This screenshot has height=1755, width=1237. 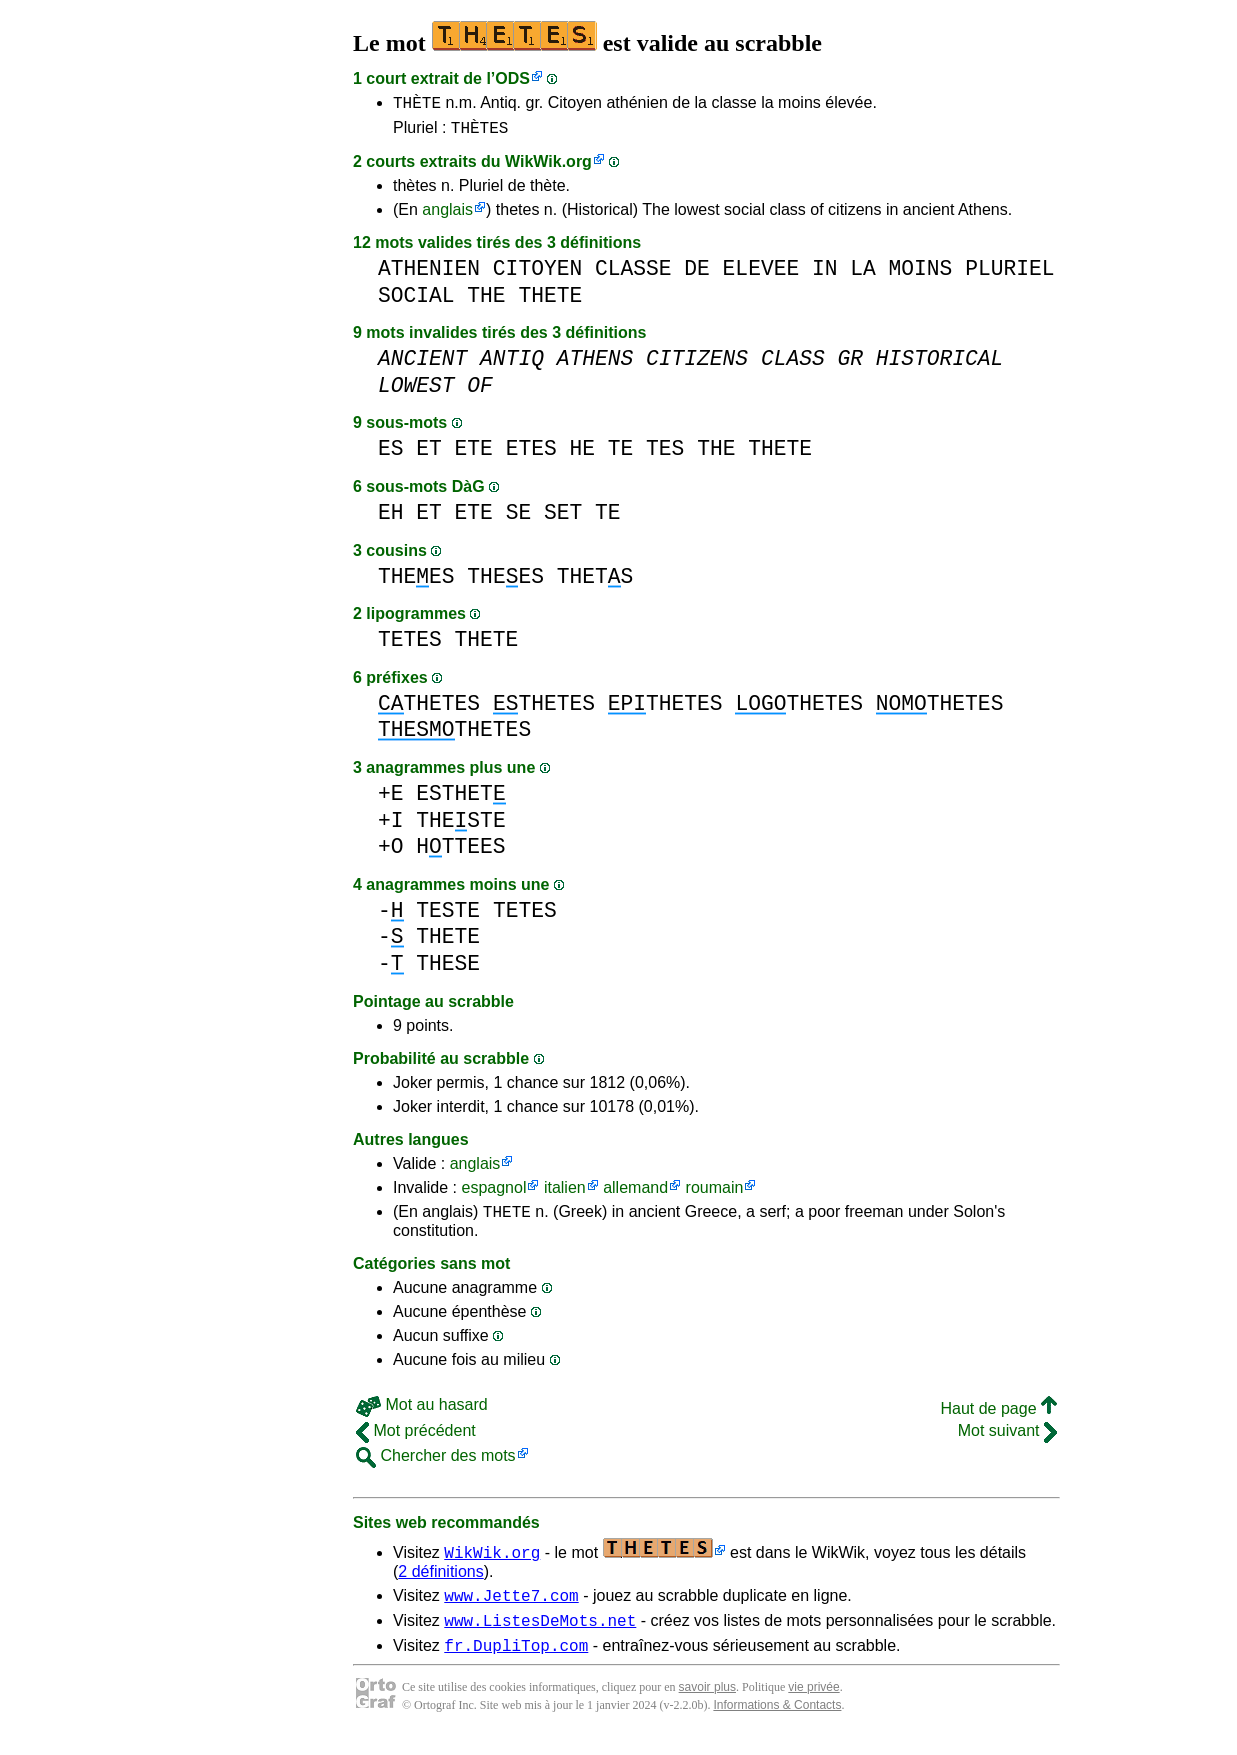 What do you see at coordinates (493, 1193) in the screenshot?
I see `espagnol` at bounding box center [493, 1193].